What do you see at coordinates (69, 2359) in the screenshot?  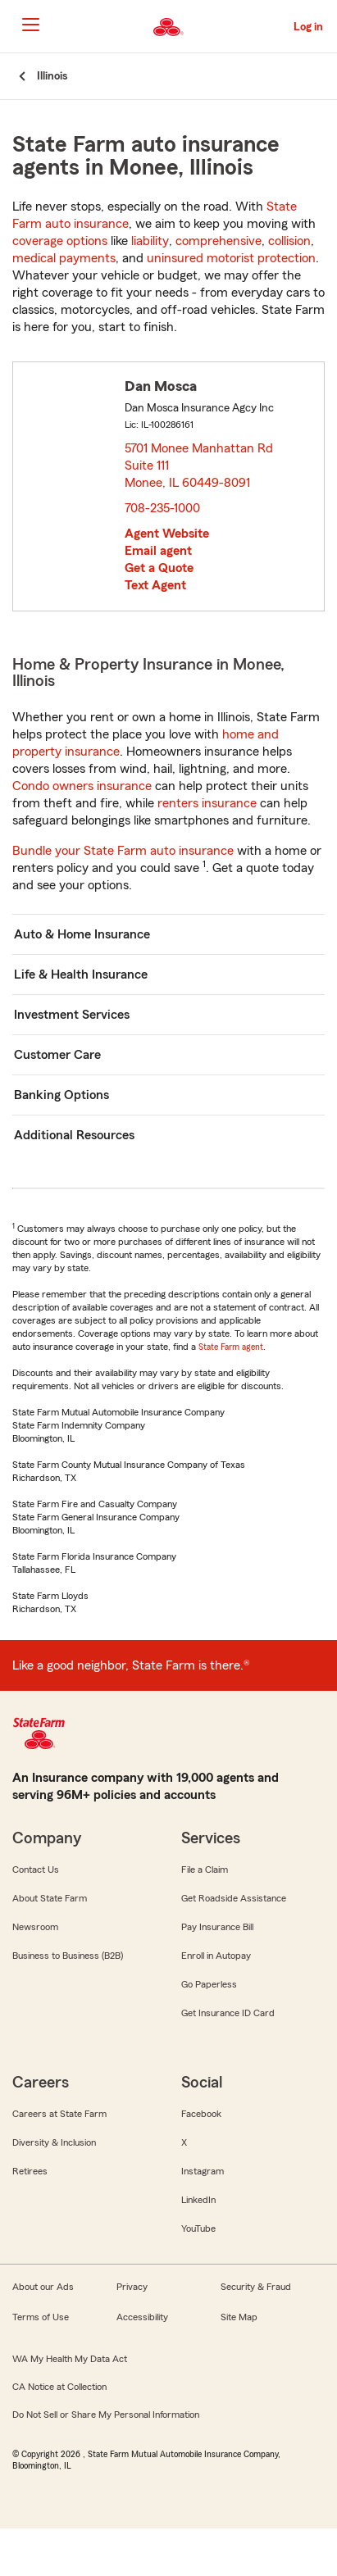 I see `WA My Health My Data Act` at bounding box center [69, 2359].